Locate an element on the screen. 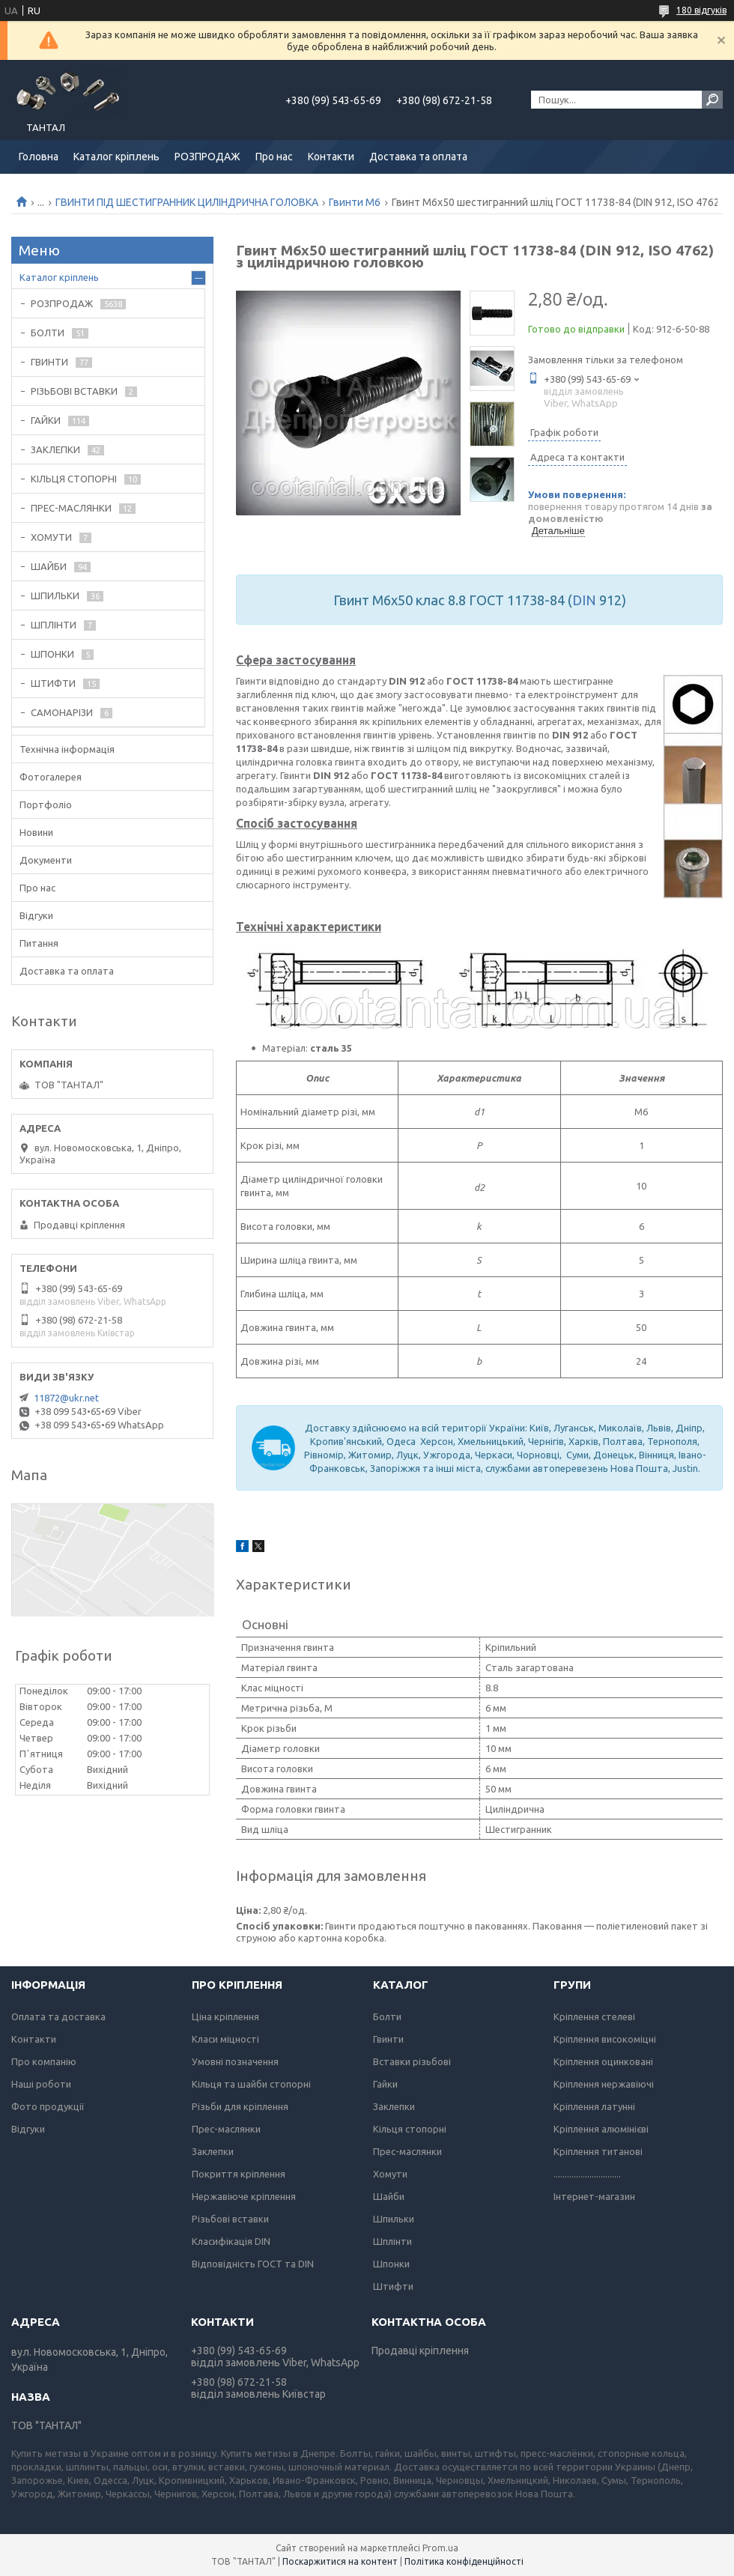  Шпильки is located at coordinates (393, 2218).